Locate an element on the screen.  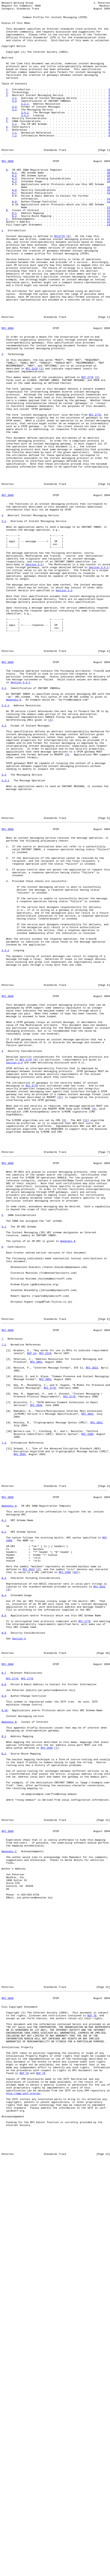
Section 3.3 is located at coordinates (64, 705).